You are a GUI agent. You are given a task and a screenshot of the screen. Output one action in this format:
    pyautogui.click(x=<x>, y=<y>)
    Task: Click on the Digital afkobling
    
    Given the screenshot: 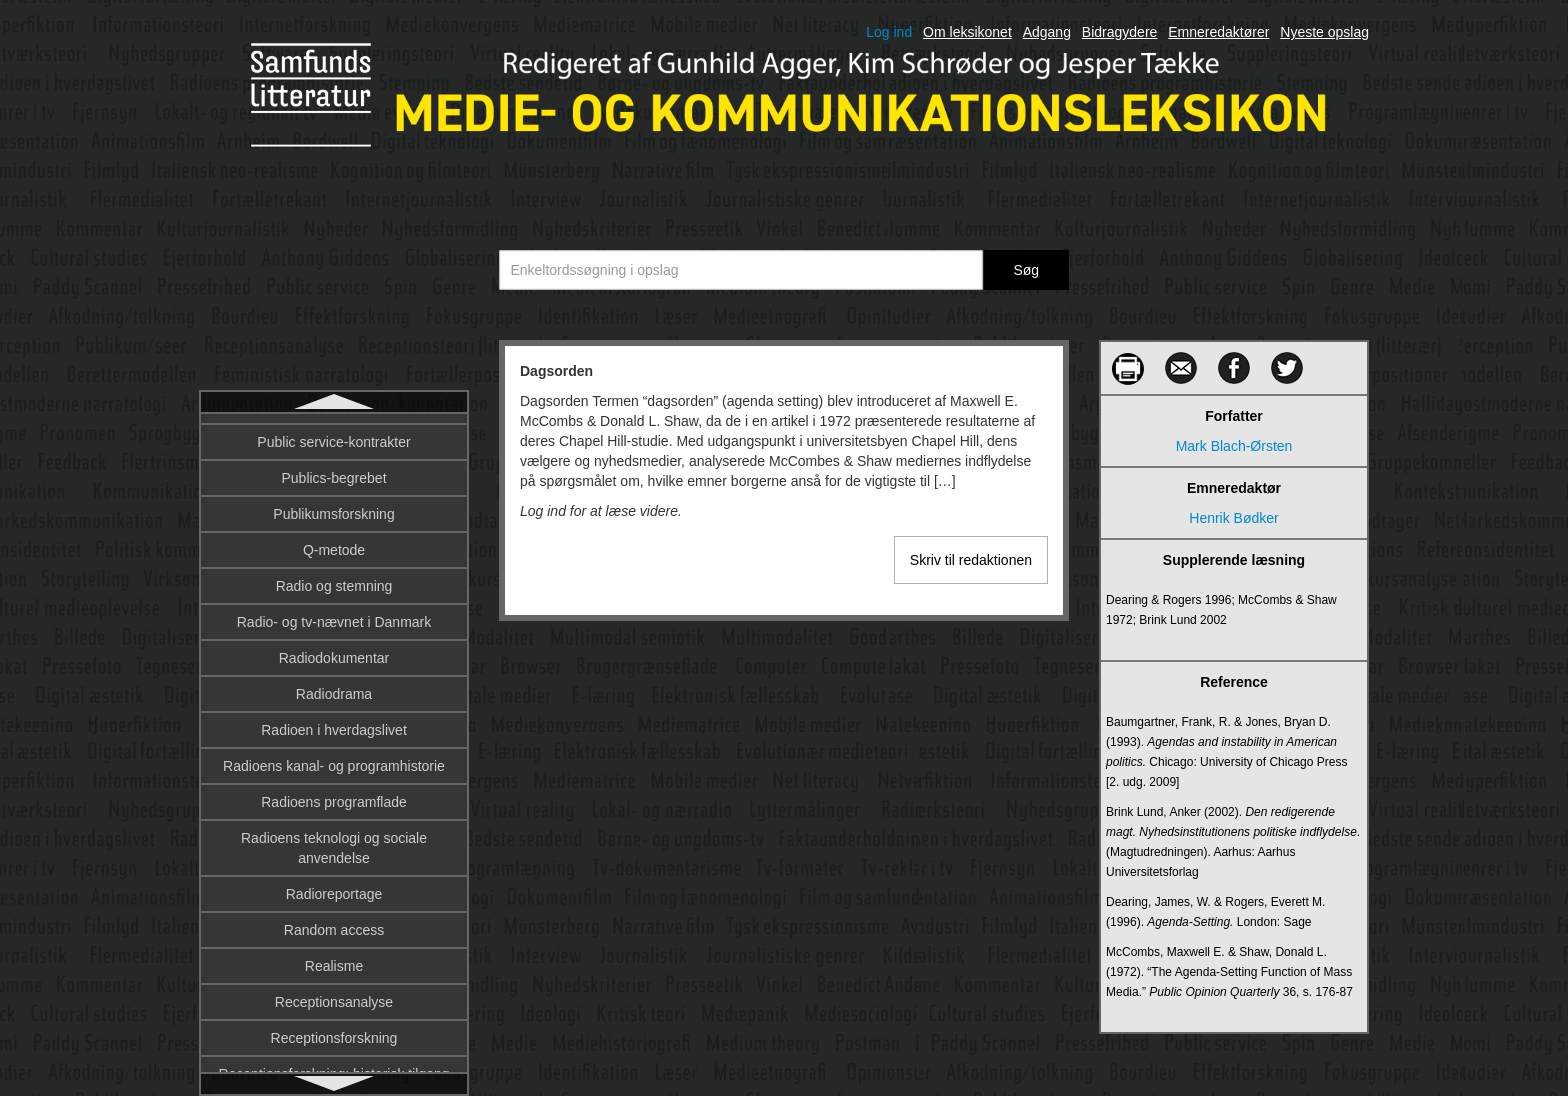 What is the action you would take?
    pyautogui.click(x=334, y=973)
    